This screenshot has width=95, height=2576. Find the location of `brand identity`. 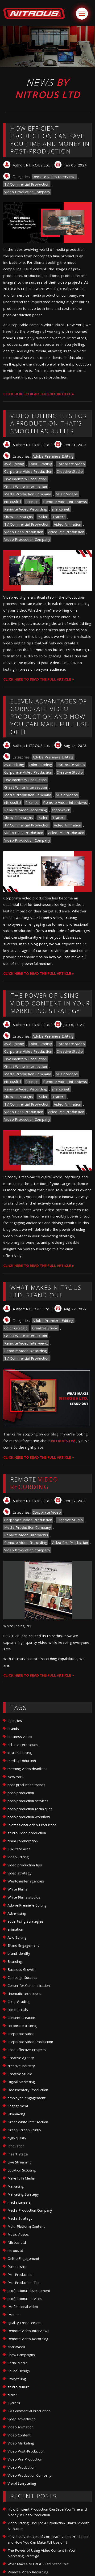

brand identity is located at coordinates (19, 1953).